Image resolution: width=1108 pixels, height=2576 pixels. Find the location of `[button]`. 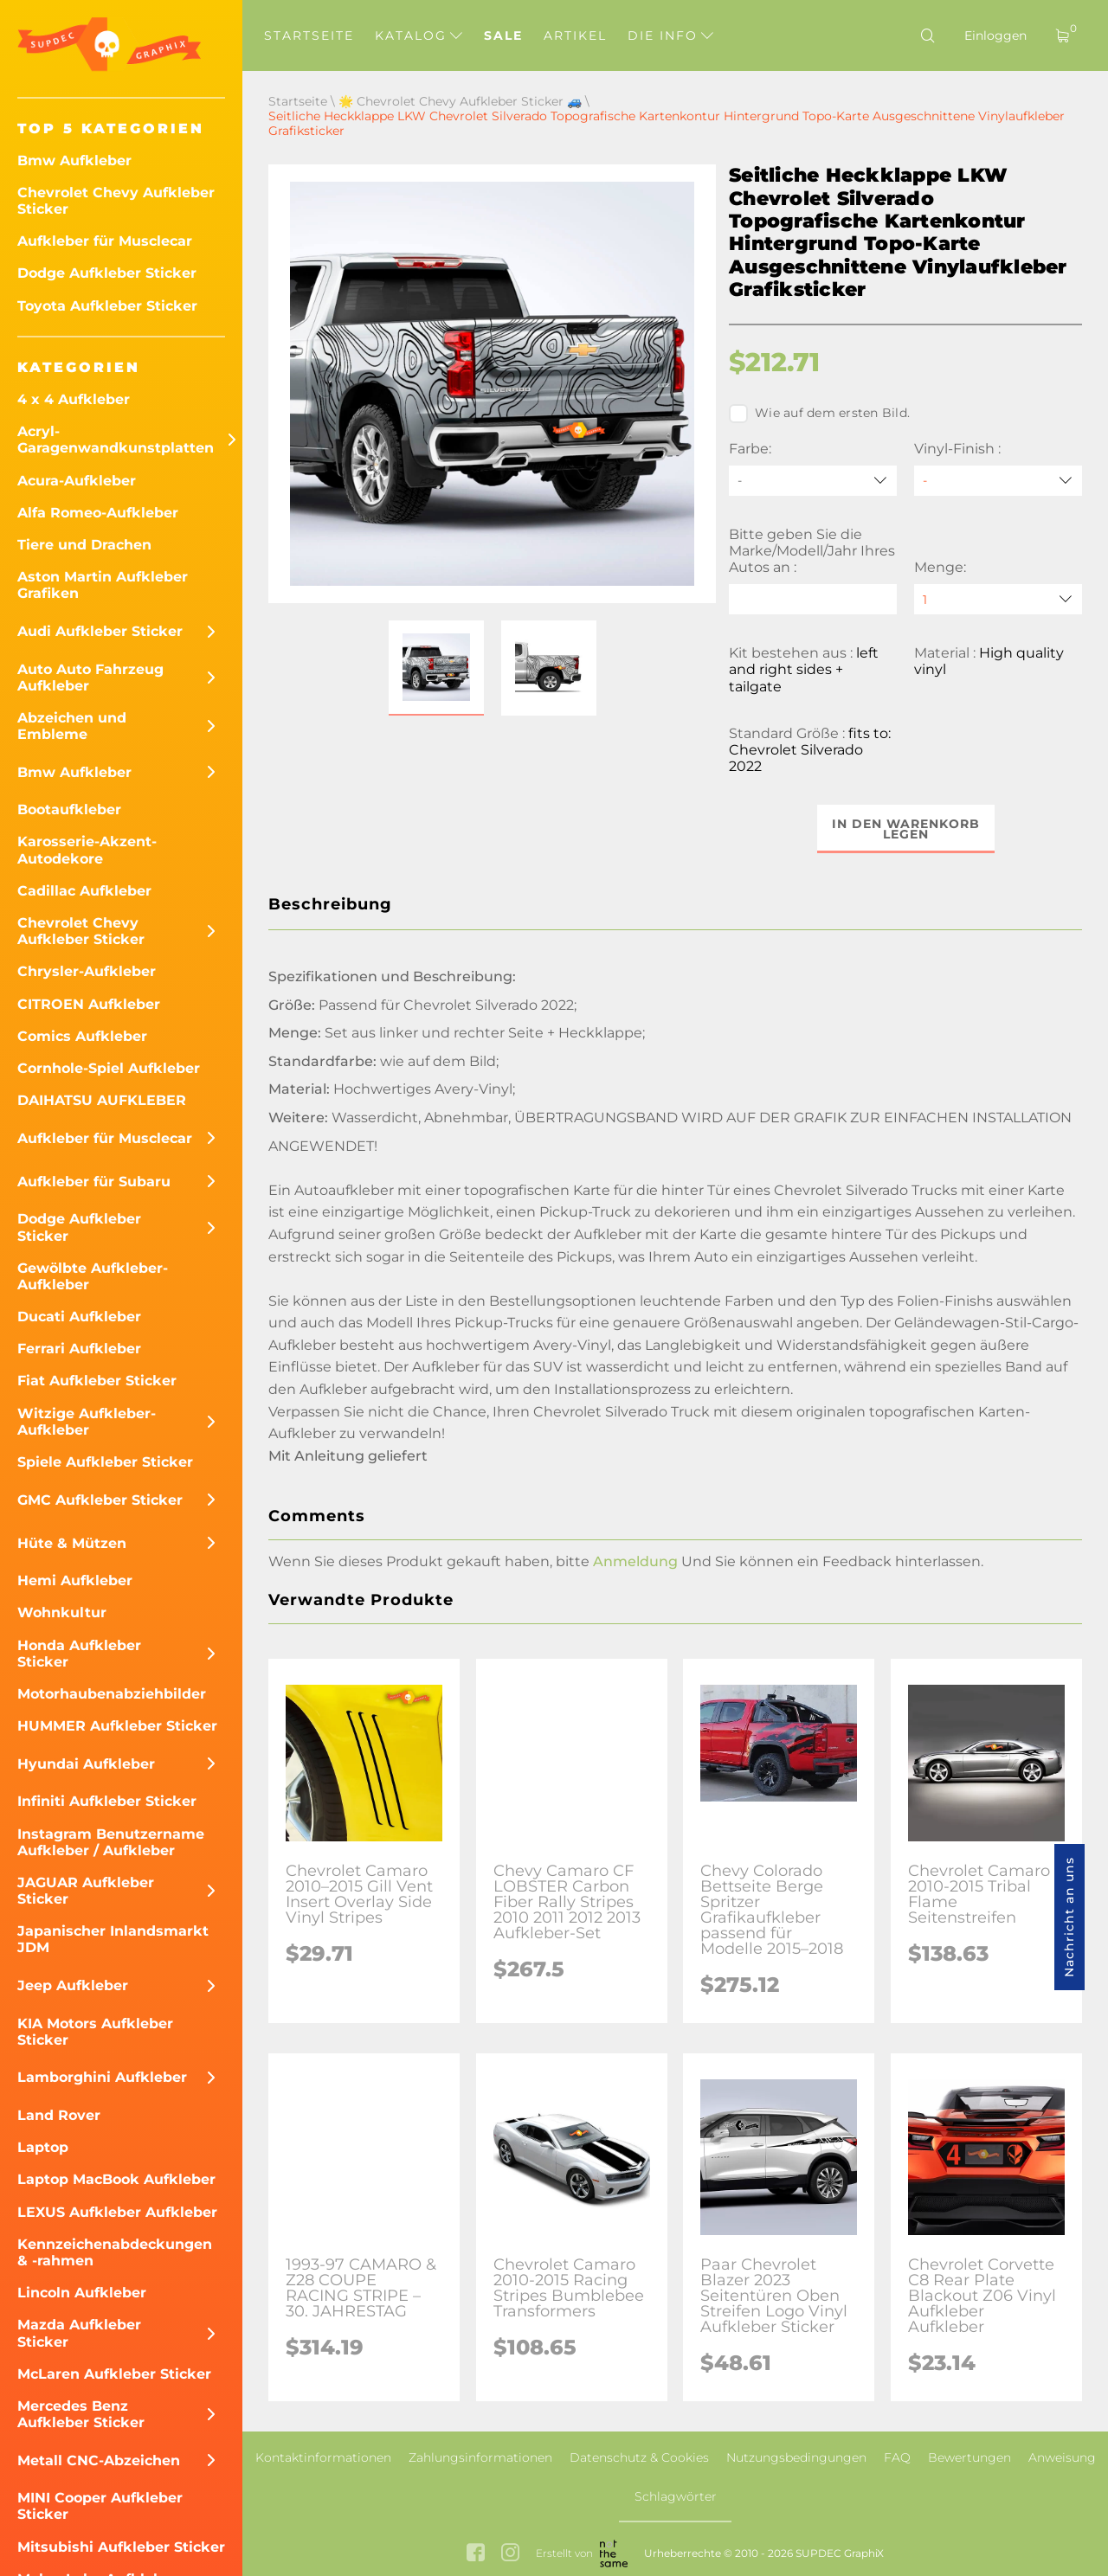

[button] is located at coordinates (436, 668).